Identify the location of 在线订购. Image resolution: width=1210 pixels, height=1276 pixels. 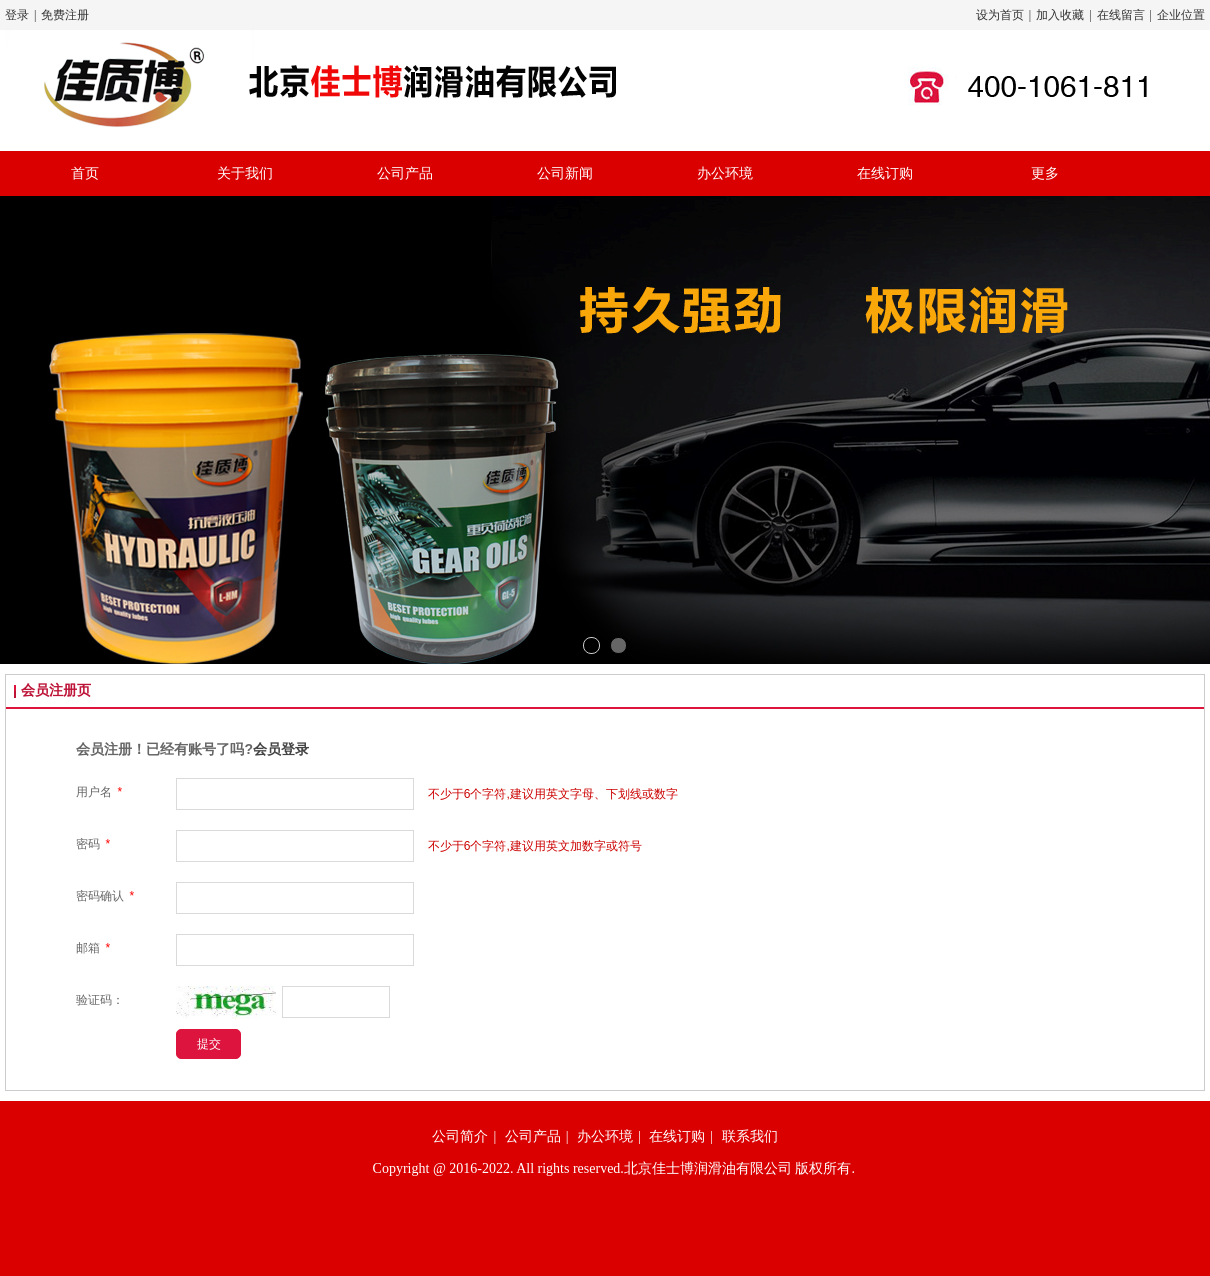
(677, 1136).